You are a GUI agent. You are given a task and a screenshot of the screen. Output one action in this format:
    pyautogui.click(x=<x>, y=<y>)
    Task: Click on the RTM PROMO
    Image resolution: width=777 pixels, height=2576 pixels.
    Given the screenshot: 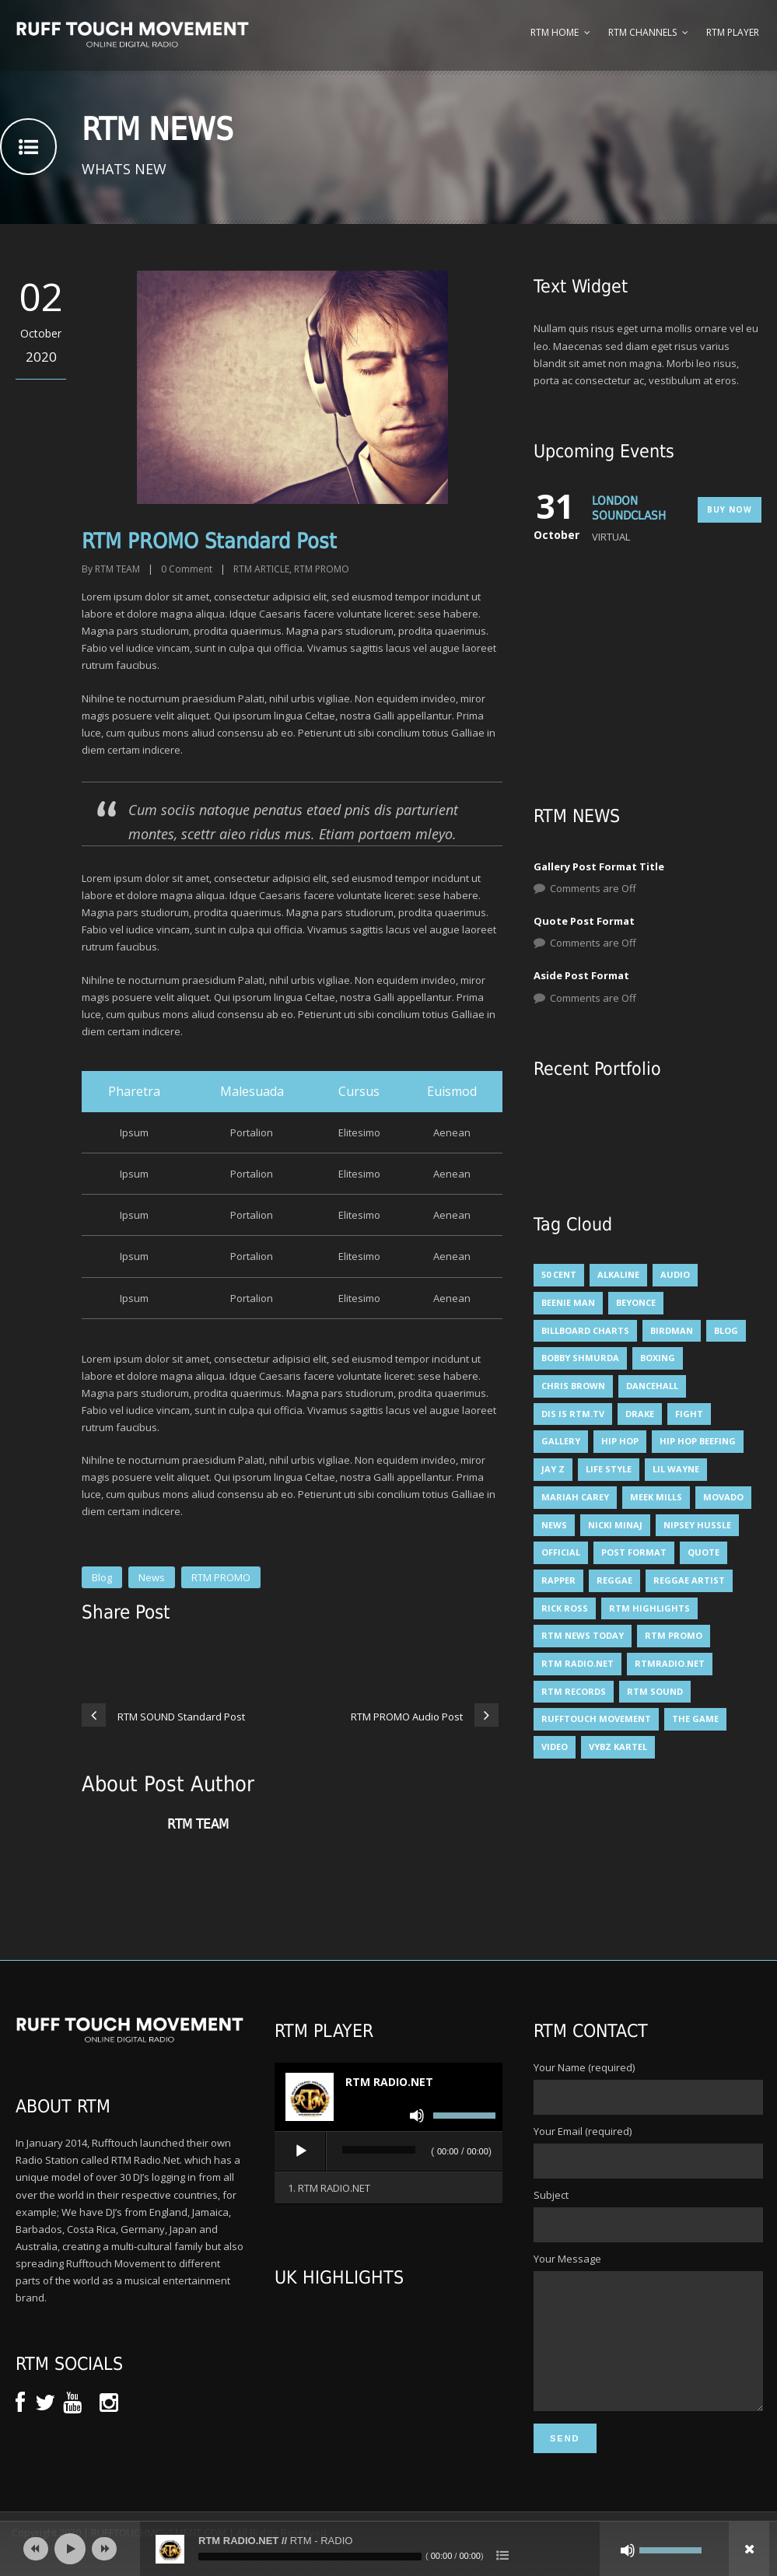 What is the action you would take?
    pyautogui.click(x=321, y=569)
    